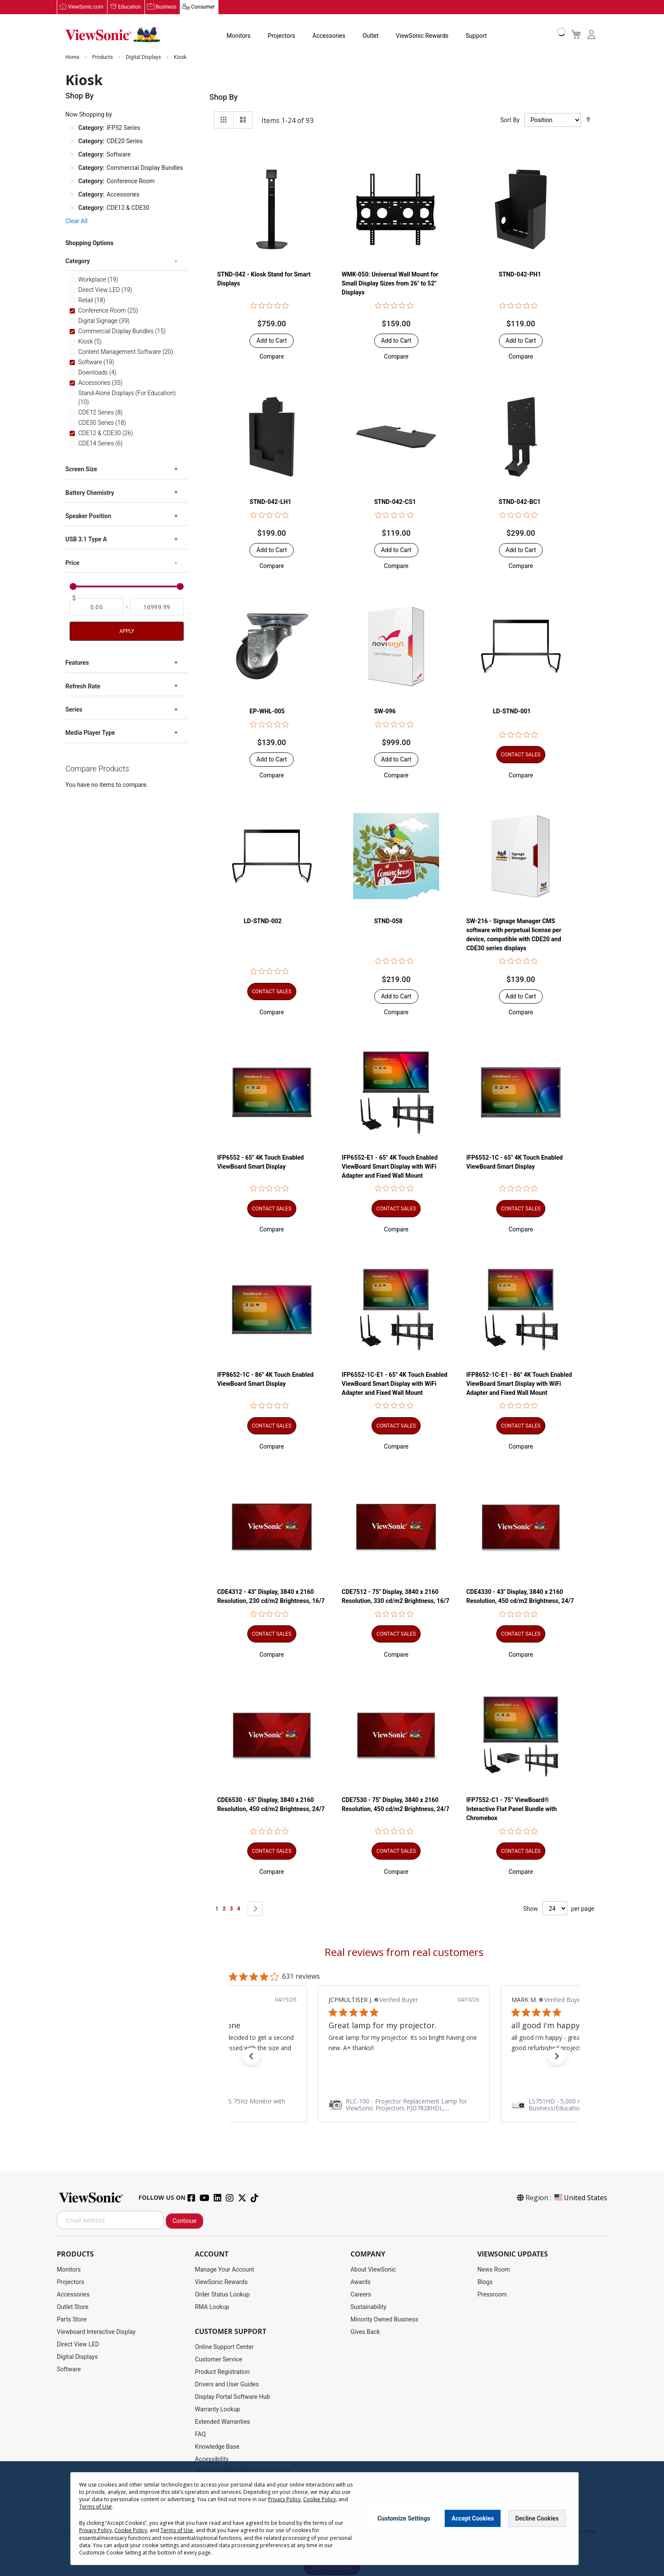  I want to click on IFP6552-1C-E1 - 65" 4K Touch Enabled ViewBoard Smart Display with WiFi Adapter and Fixed Wall Mount, so click(395, 1384).